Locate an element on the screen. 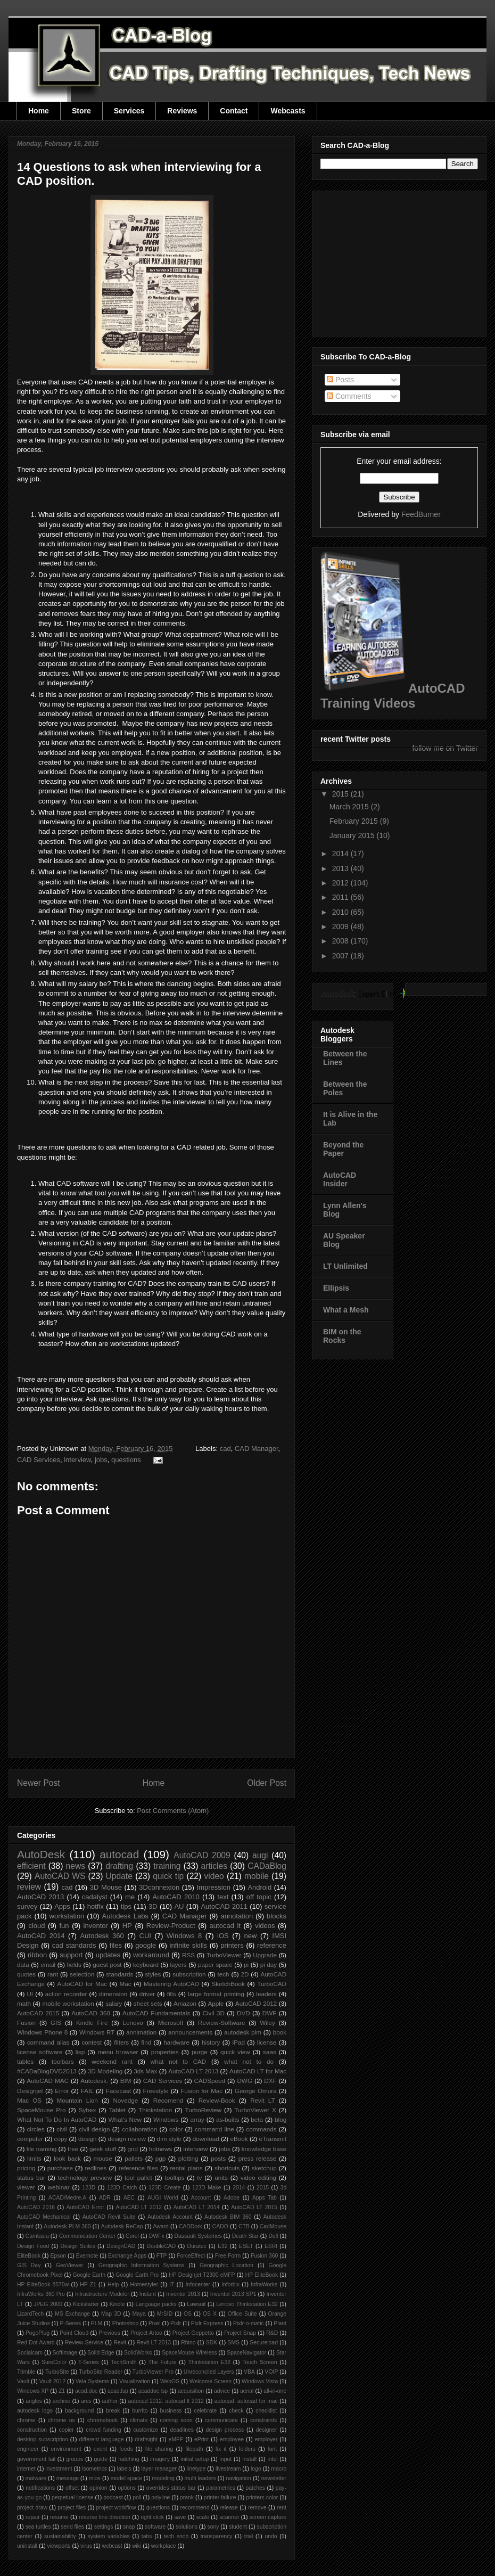 Image resolution: width=495 pixels, height=2576 pixels. toolbars is located at coordinates (63, 2061).